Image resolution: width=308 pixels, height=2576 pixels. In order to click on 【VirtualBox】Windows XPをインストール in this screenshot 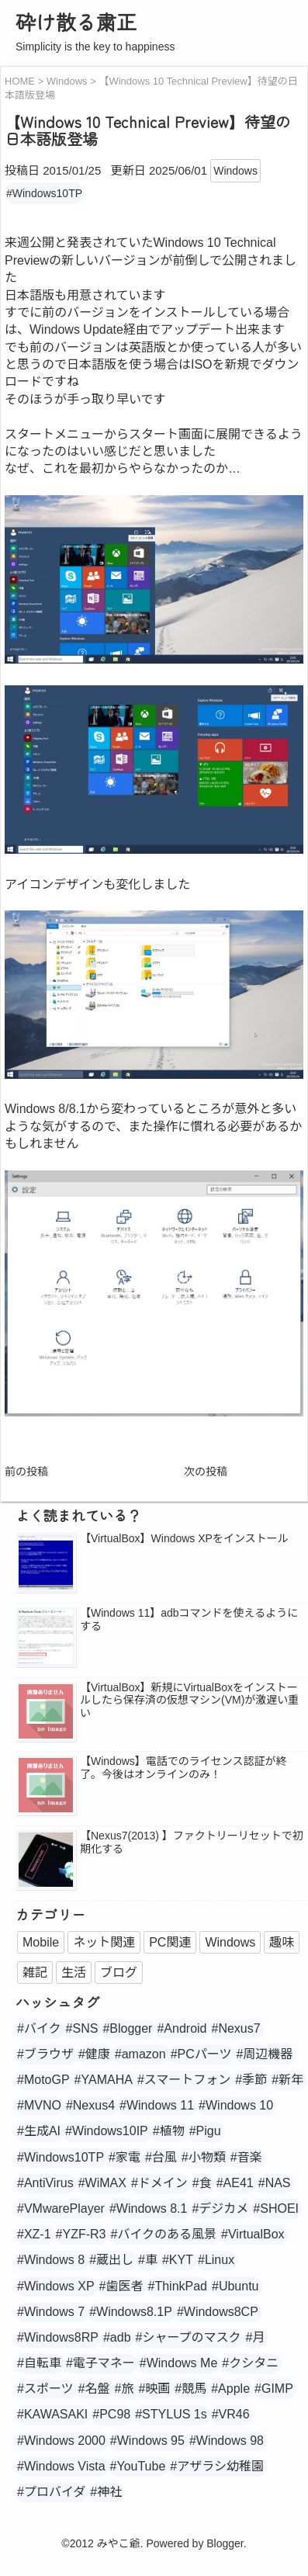, I will do `click(184, 1538)`.